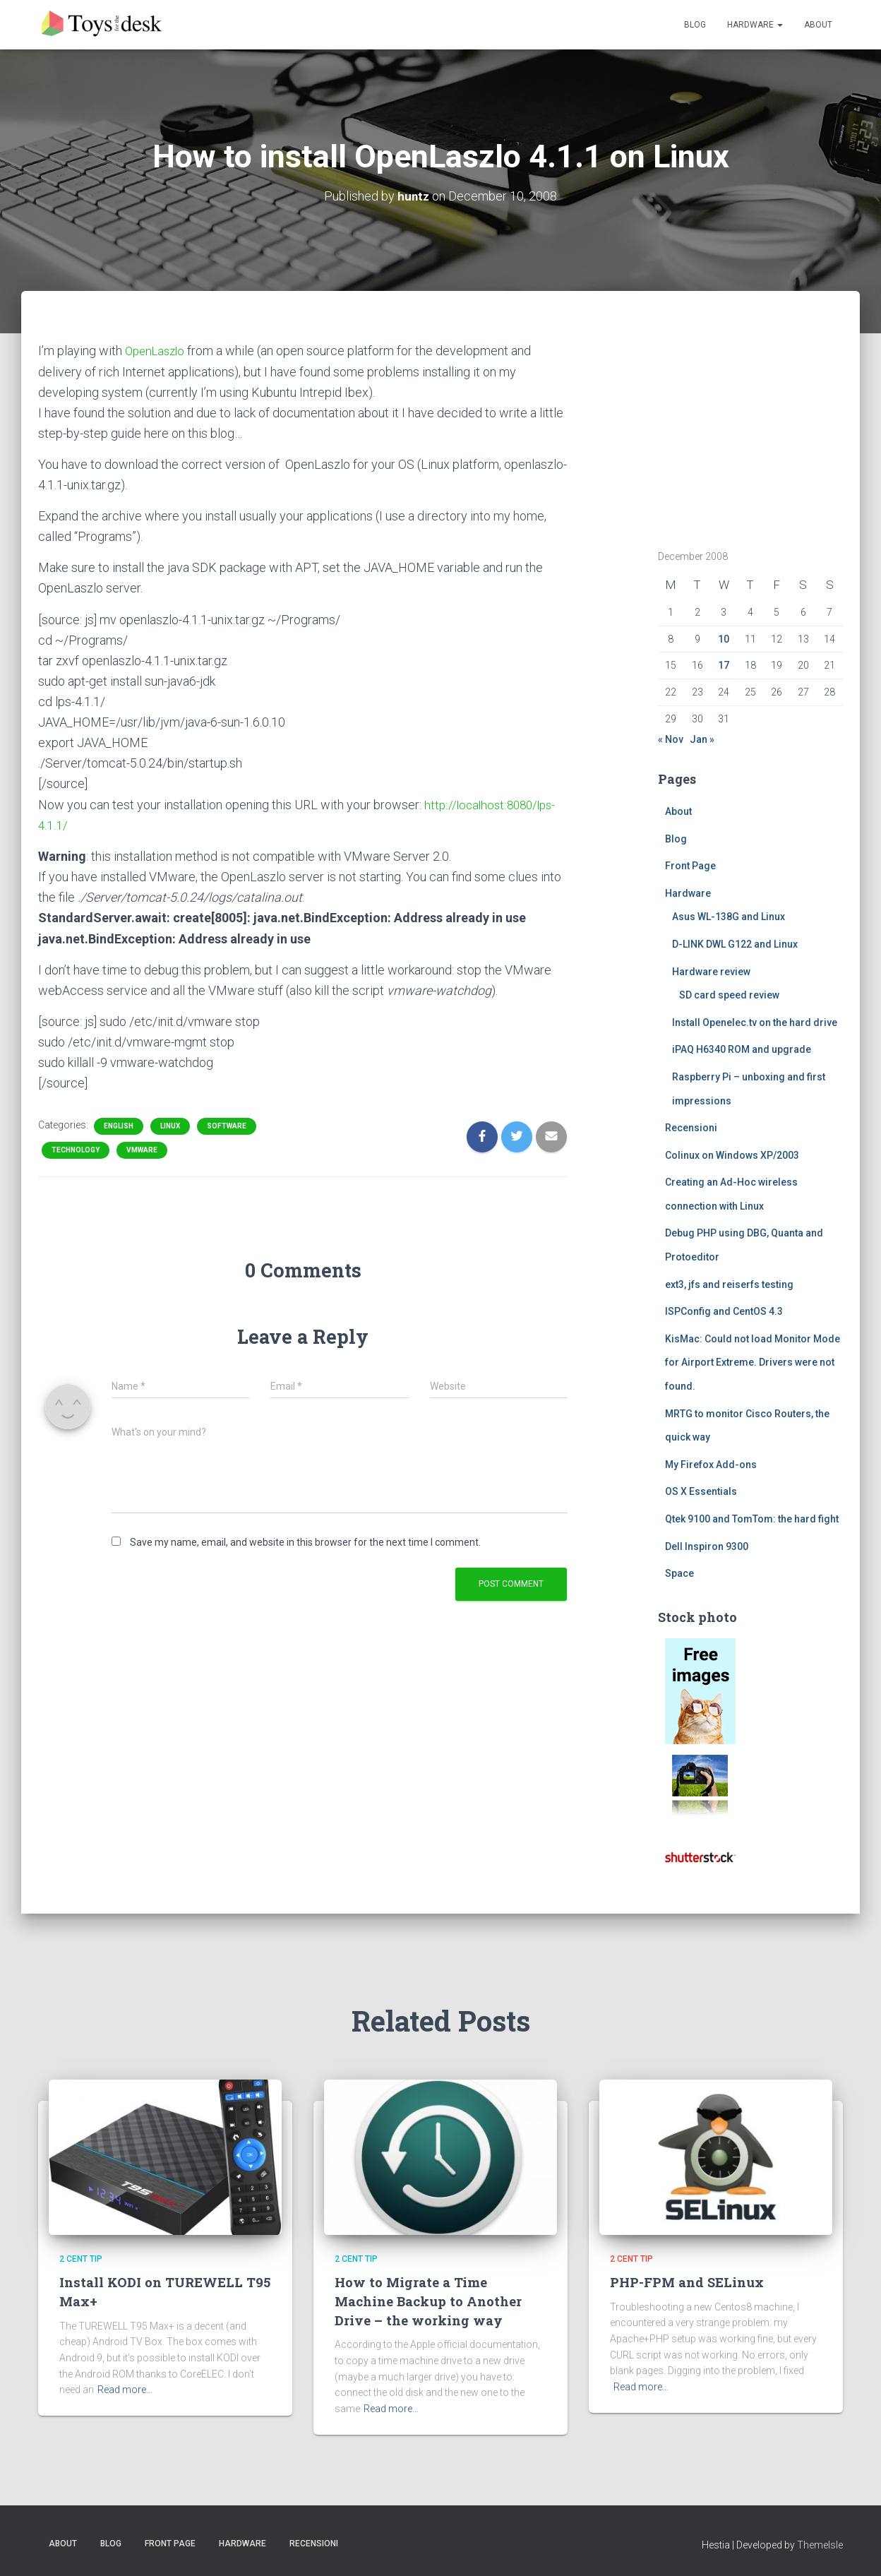 This screenshot has height=2576, width=881. Describe the element at coordinates (741, 1049) in the screenshot. I see `iPAQ H6340 ROM and upgrade` at that location.